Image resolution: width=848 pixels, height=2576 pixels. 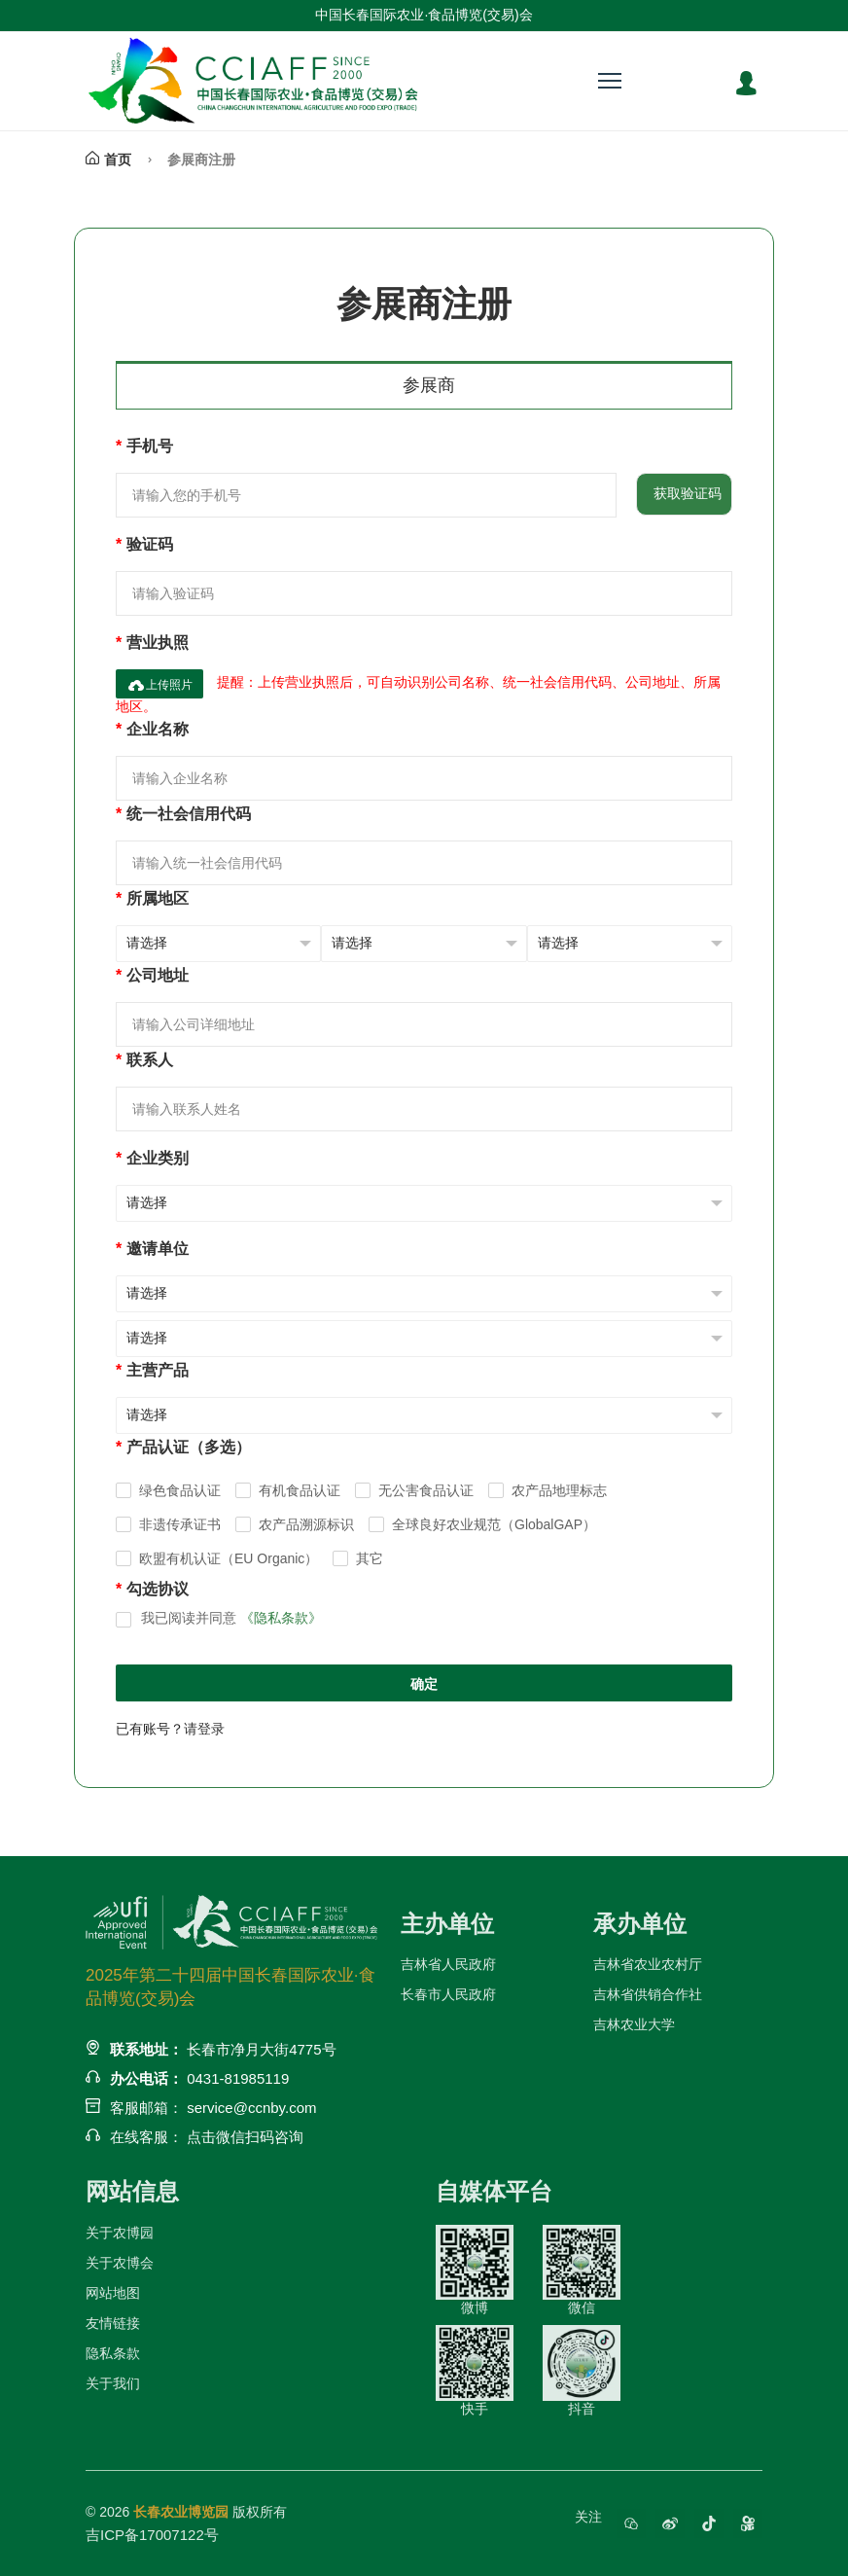 I want to click on 抖音, so click(x=581, y=2370).